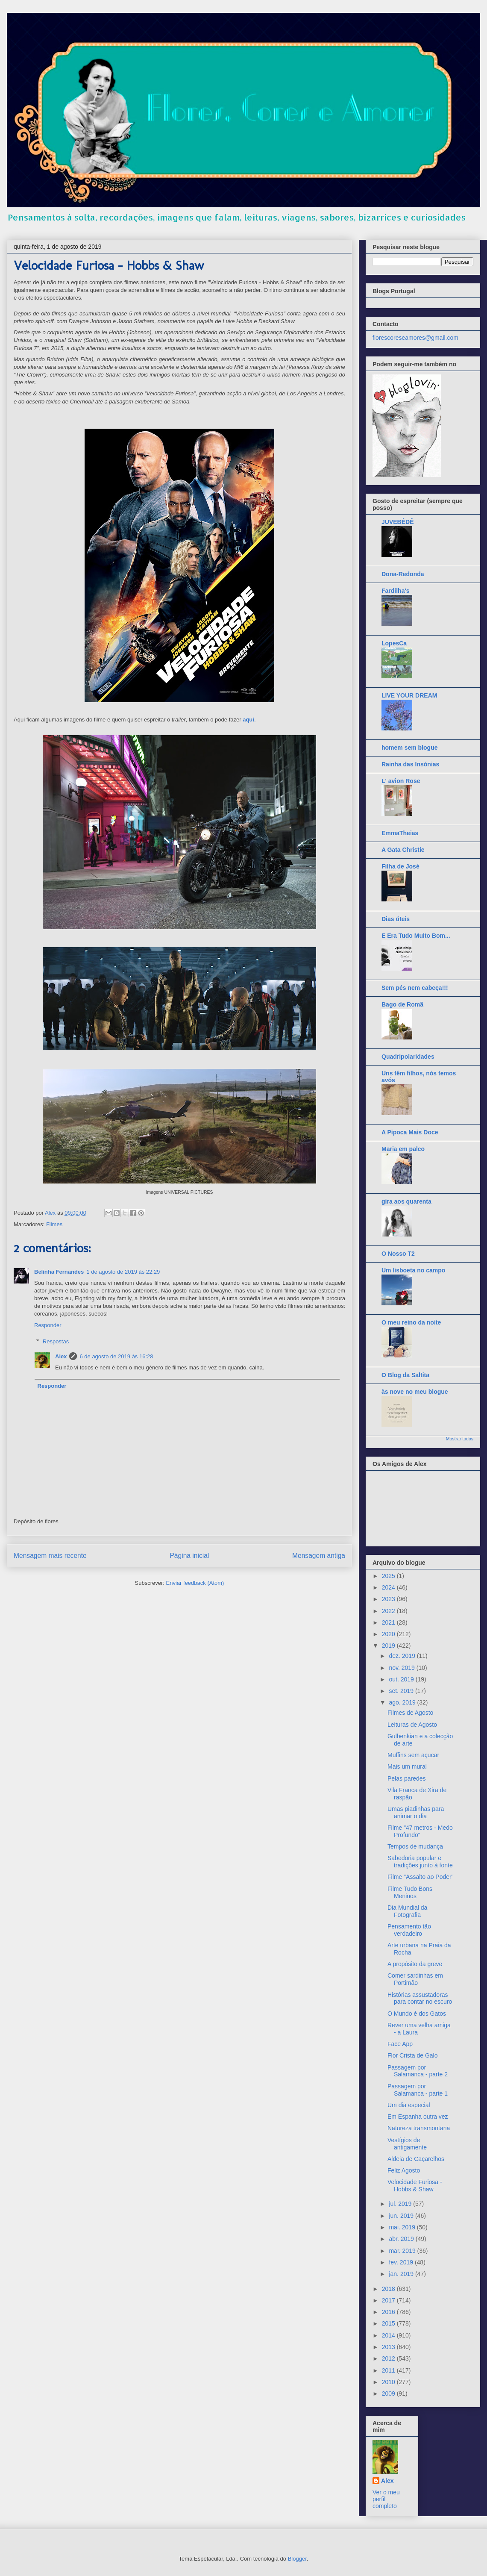 The width and height of the screenshot is (487, 2576). Describe the element at coordinates (415, 1979) in the screenshot. I see `Comer sardinhas em Portimão` at that location.